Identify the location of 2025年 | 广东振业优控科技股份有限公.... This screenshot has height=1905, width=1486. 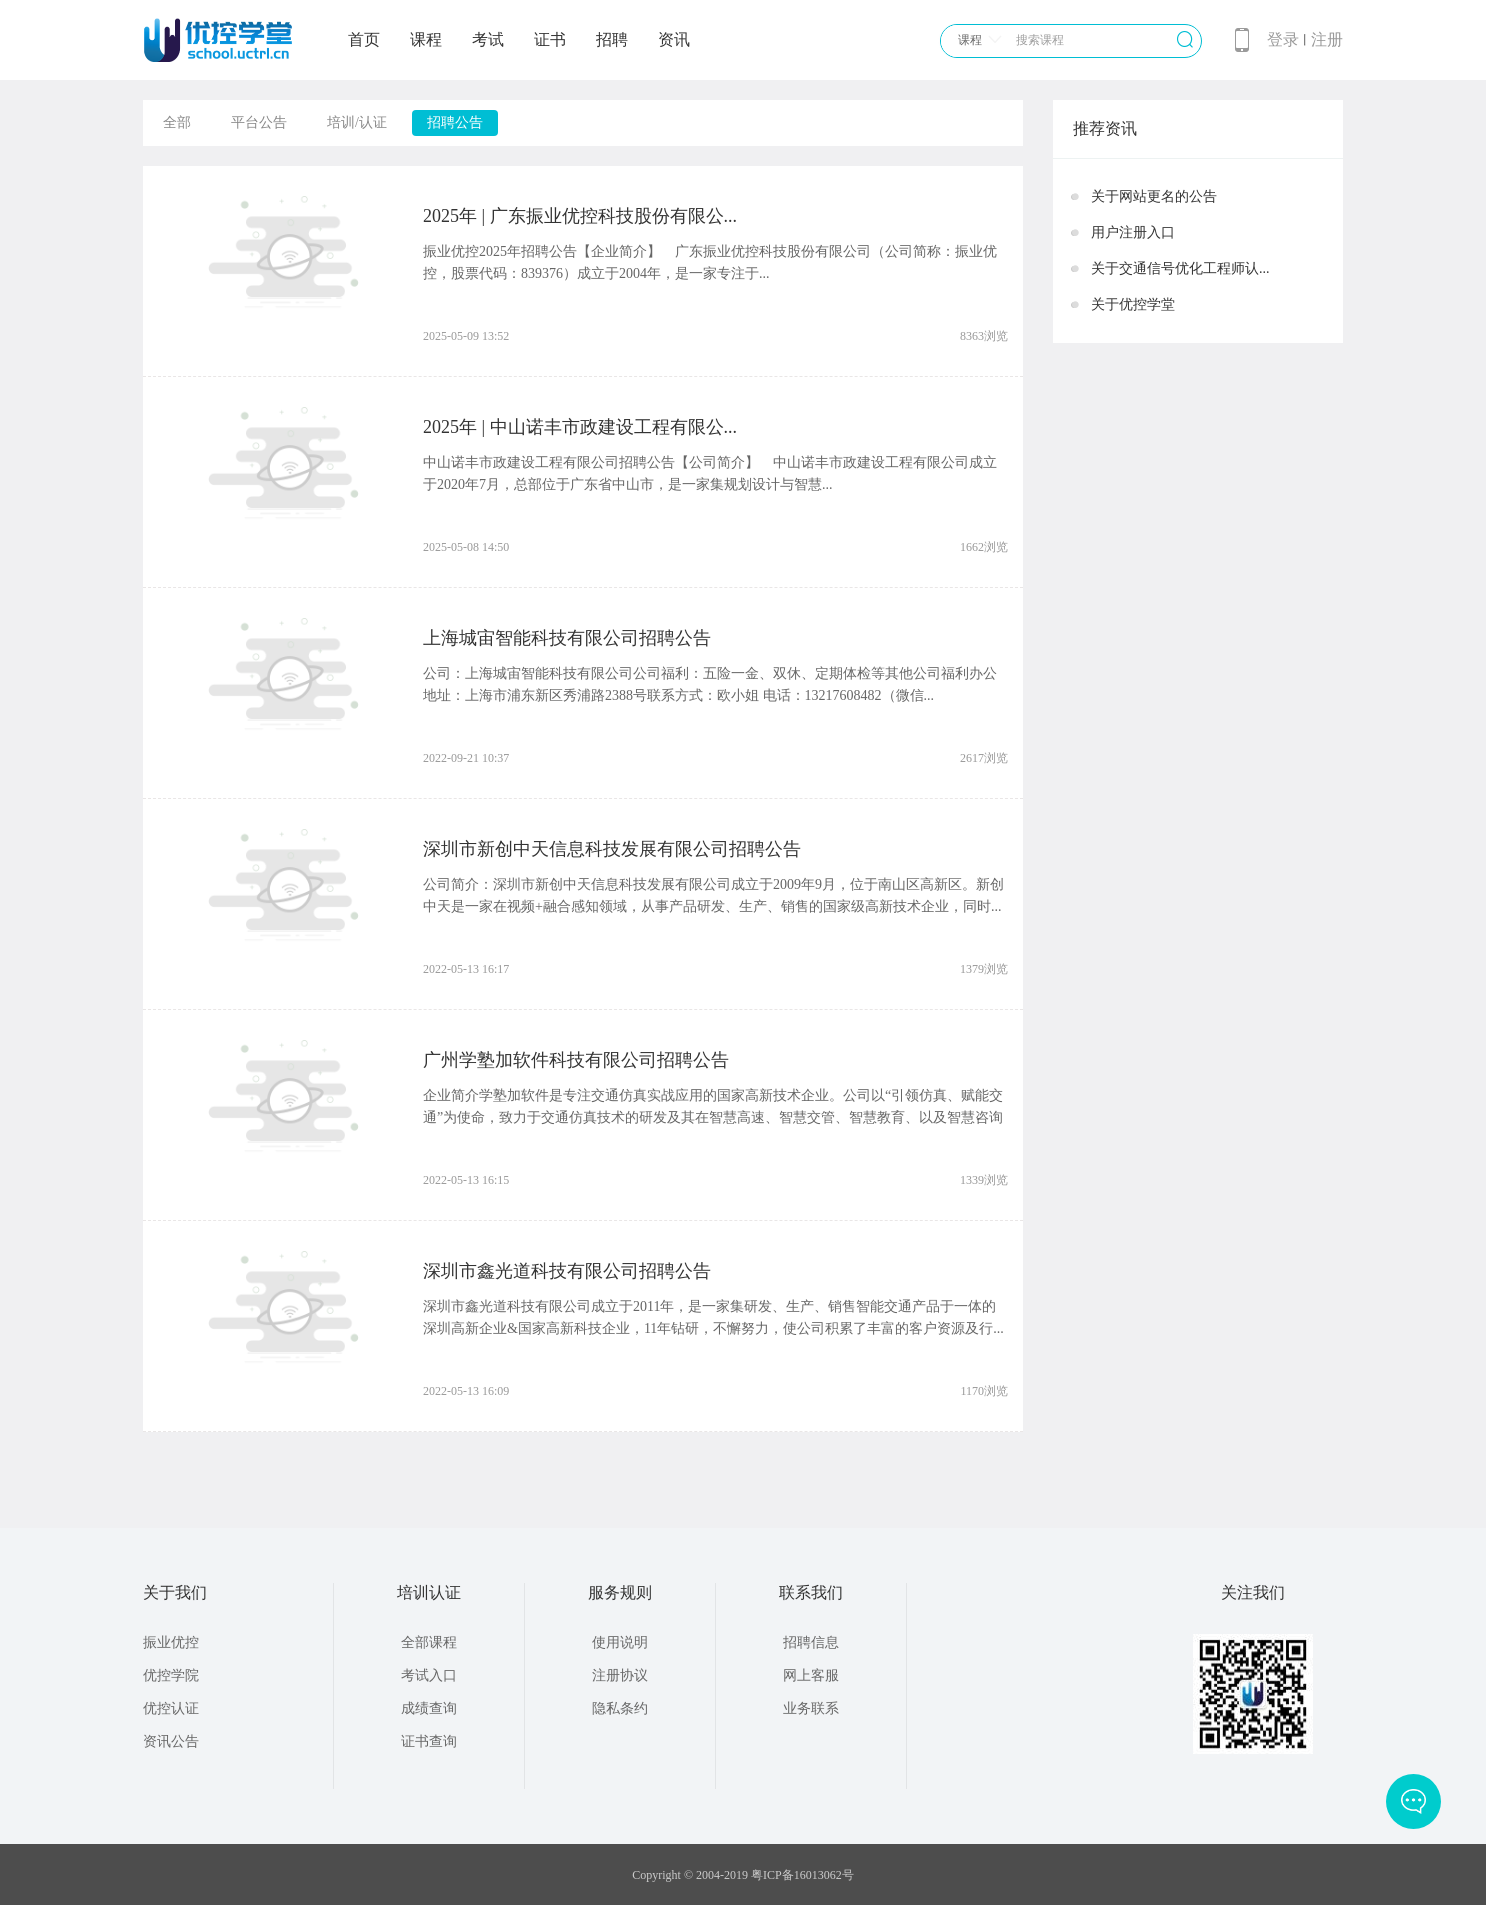
(580, 216).